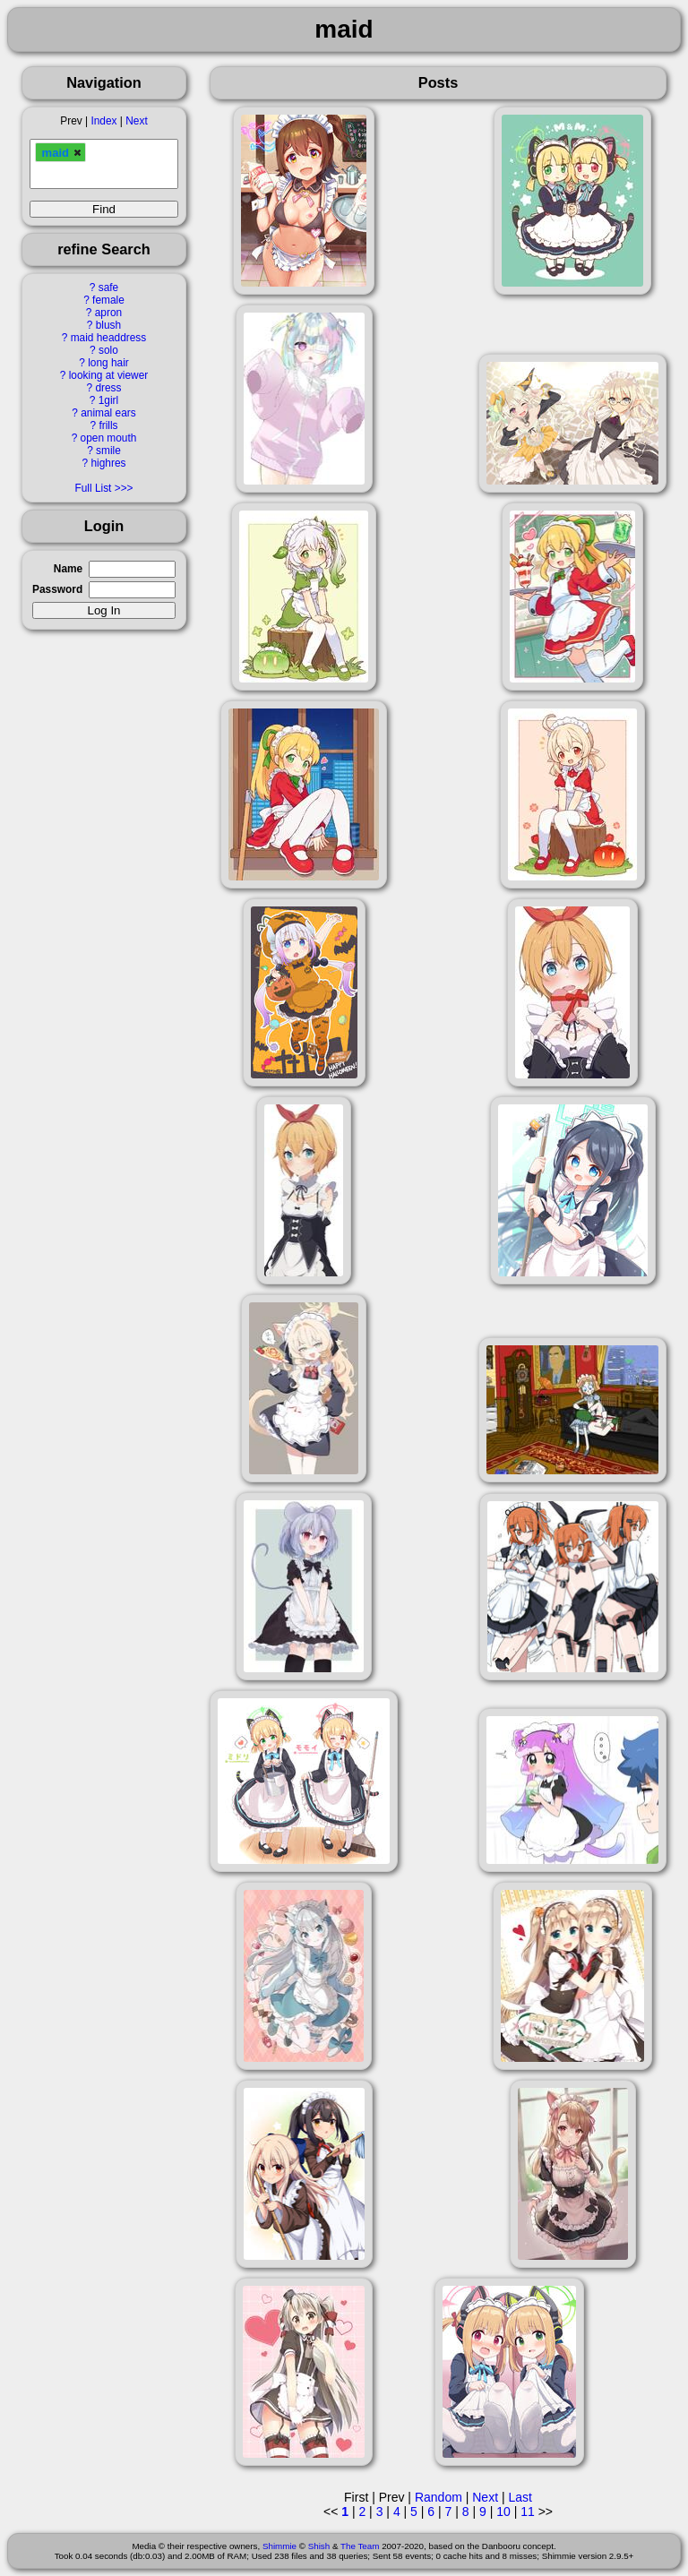 This screenshot has height=2576, width=688. What do you see at coordinates (359, 2546) in the screenshot?
I see `The Team` at bounding box center [359, 2546].